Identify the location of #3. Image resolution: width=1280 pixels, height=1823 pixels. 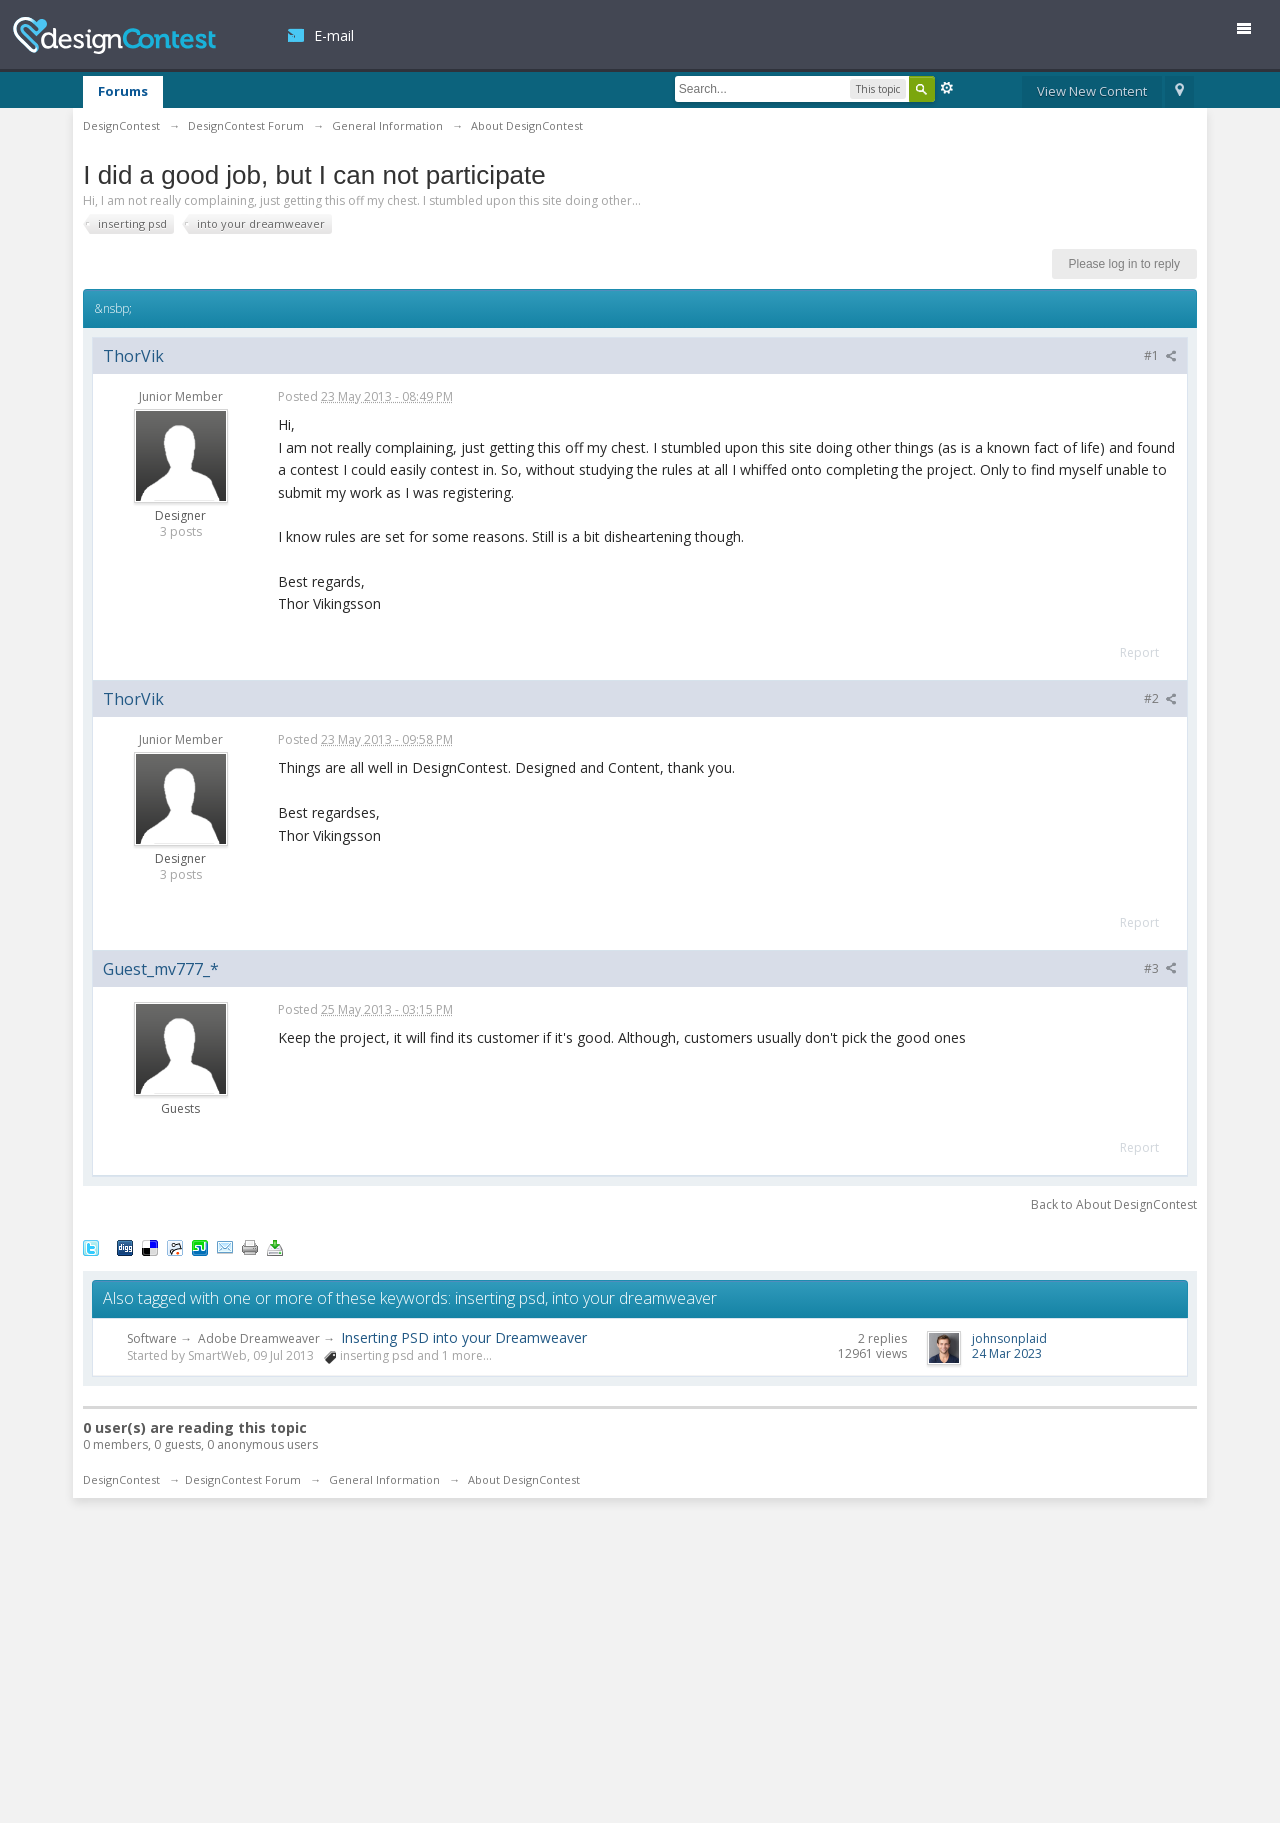
(1160, 968).